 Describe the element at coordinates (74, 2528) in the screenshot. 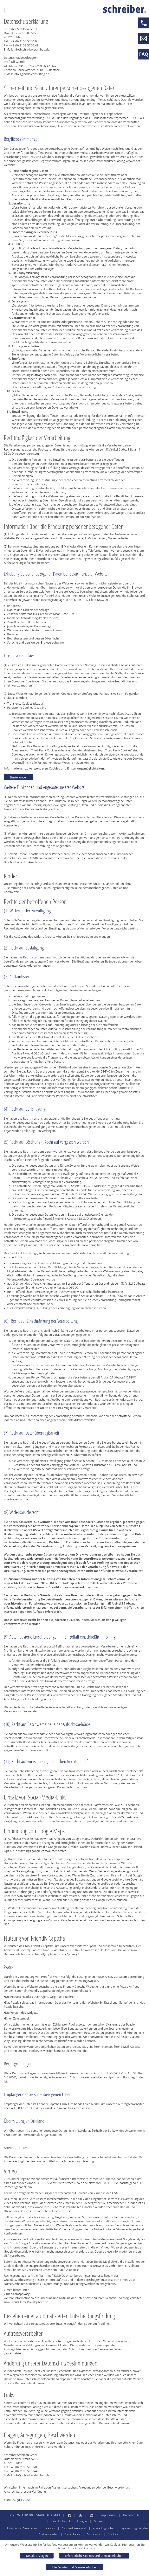

I see `Stahlbau International` at that location.